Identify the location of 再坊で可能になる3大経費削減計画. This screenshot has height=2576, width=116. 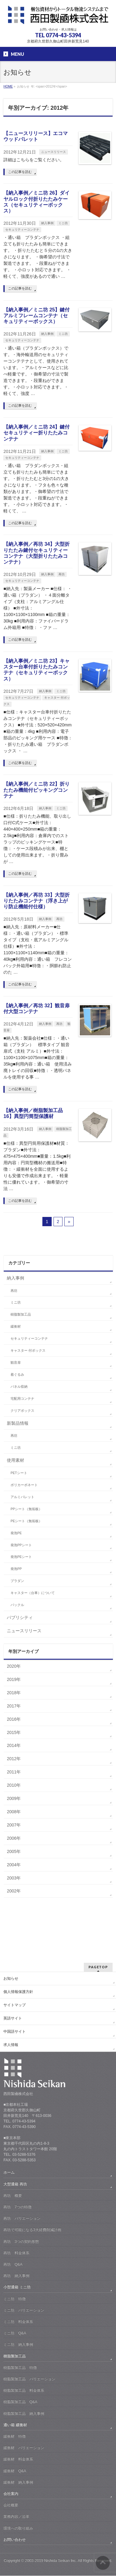
(32, 2230).